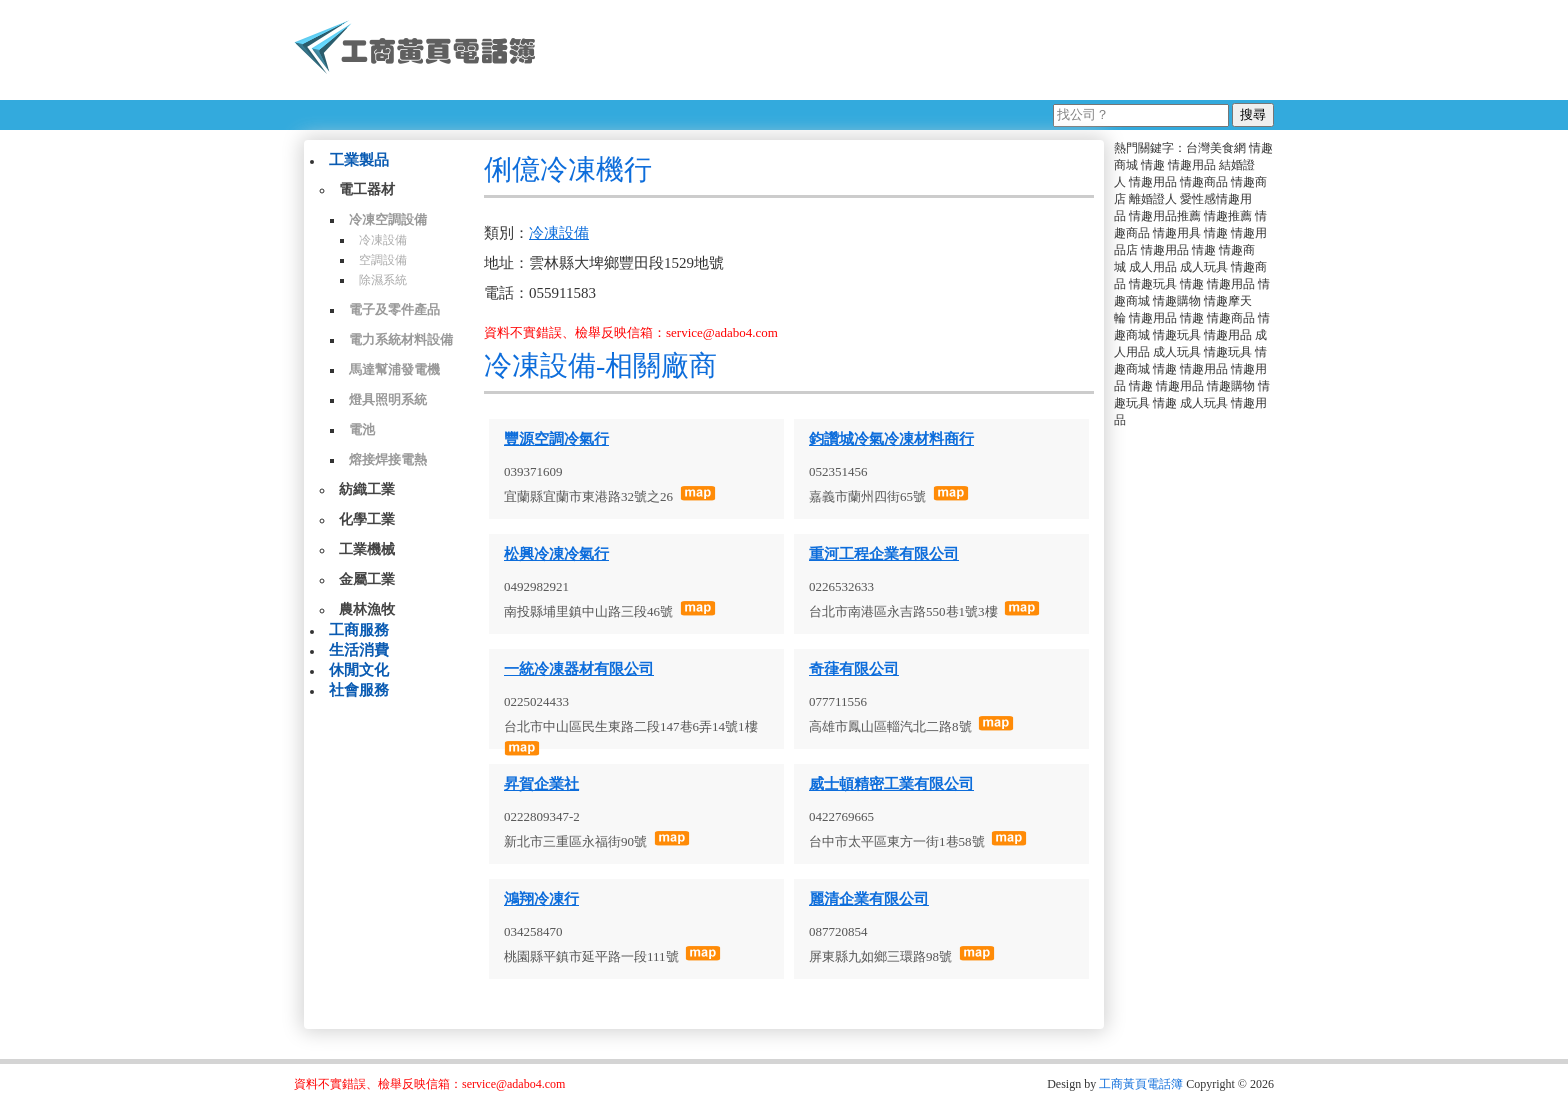  Describe the element at coordinates (388, 219) in the screenshot. I see `冷凍空調設備` at that location.